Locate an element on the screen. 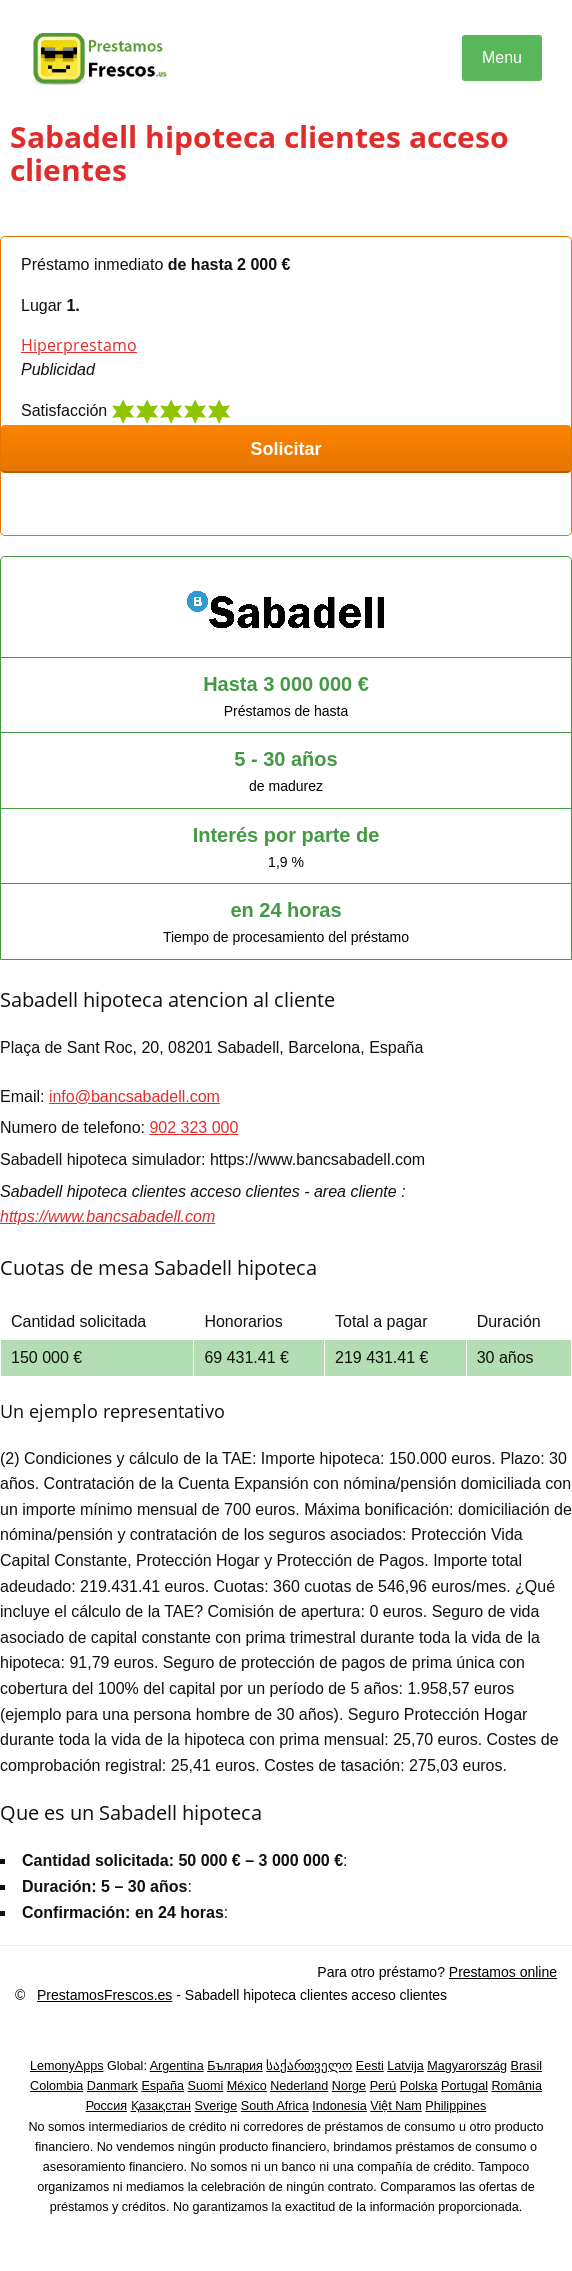 The image size is (572, 2271). Magyarország is located at coordinates (467, 2066).